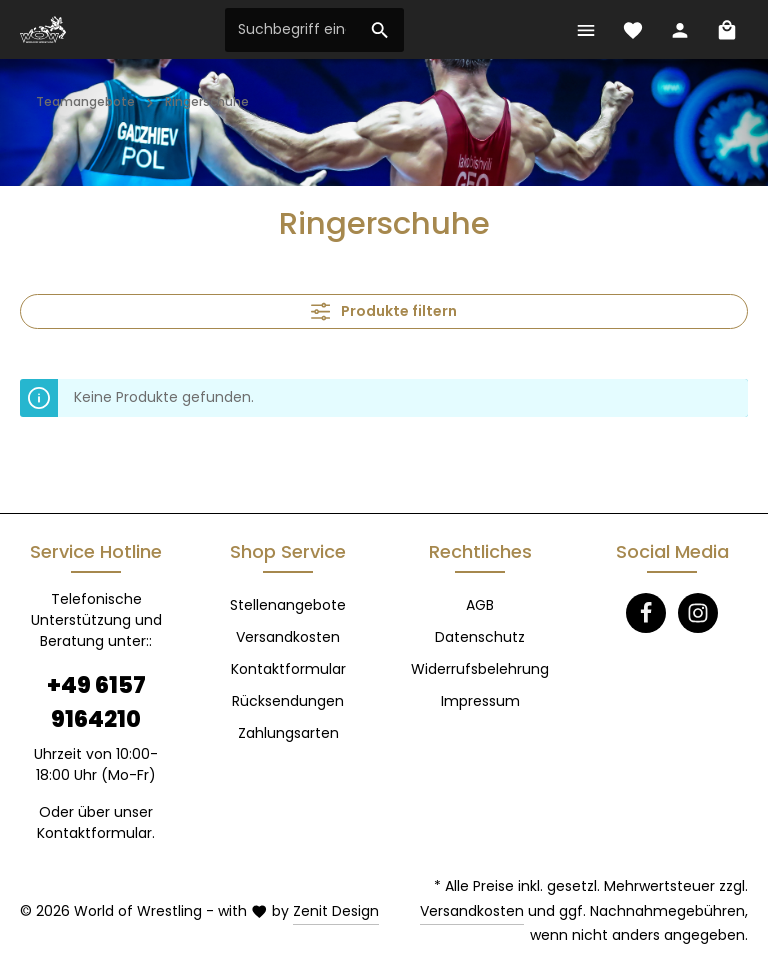 The height and width of the screenshot is (962, 768). I want to click on AGB, so click(480, 605).